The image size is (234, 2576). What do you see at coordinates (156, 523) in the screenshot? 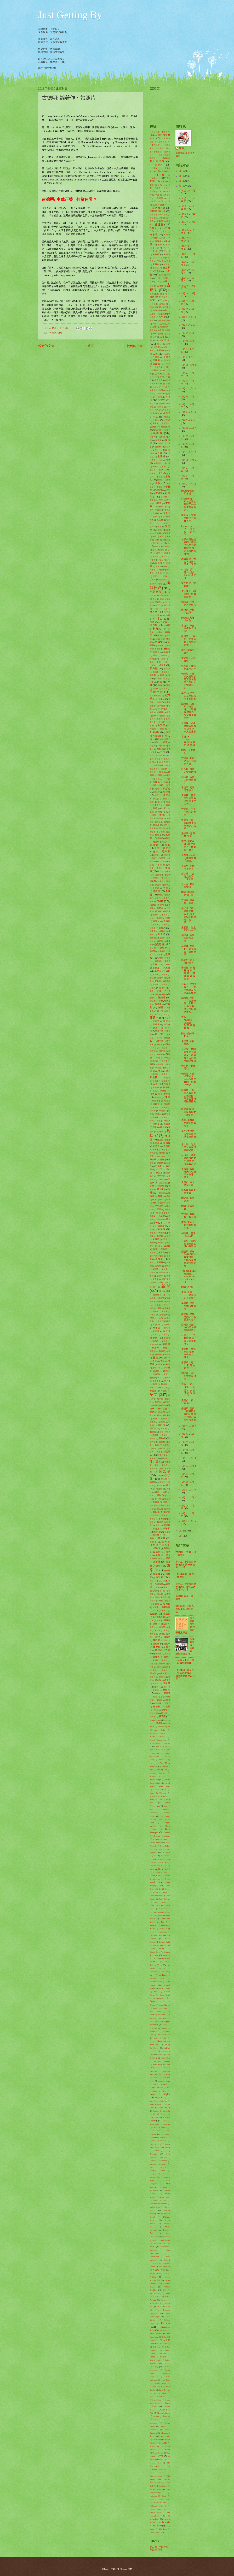
I see `杜斌` at bounding box center [156, 523].